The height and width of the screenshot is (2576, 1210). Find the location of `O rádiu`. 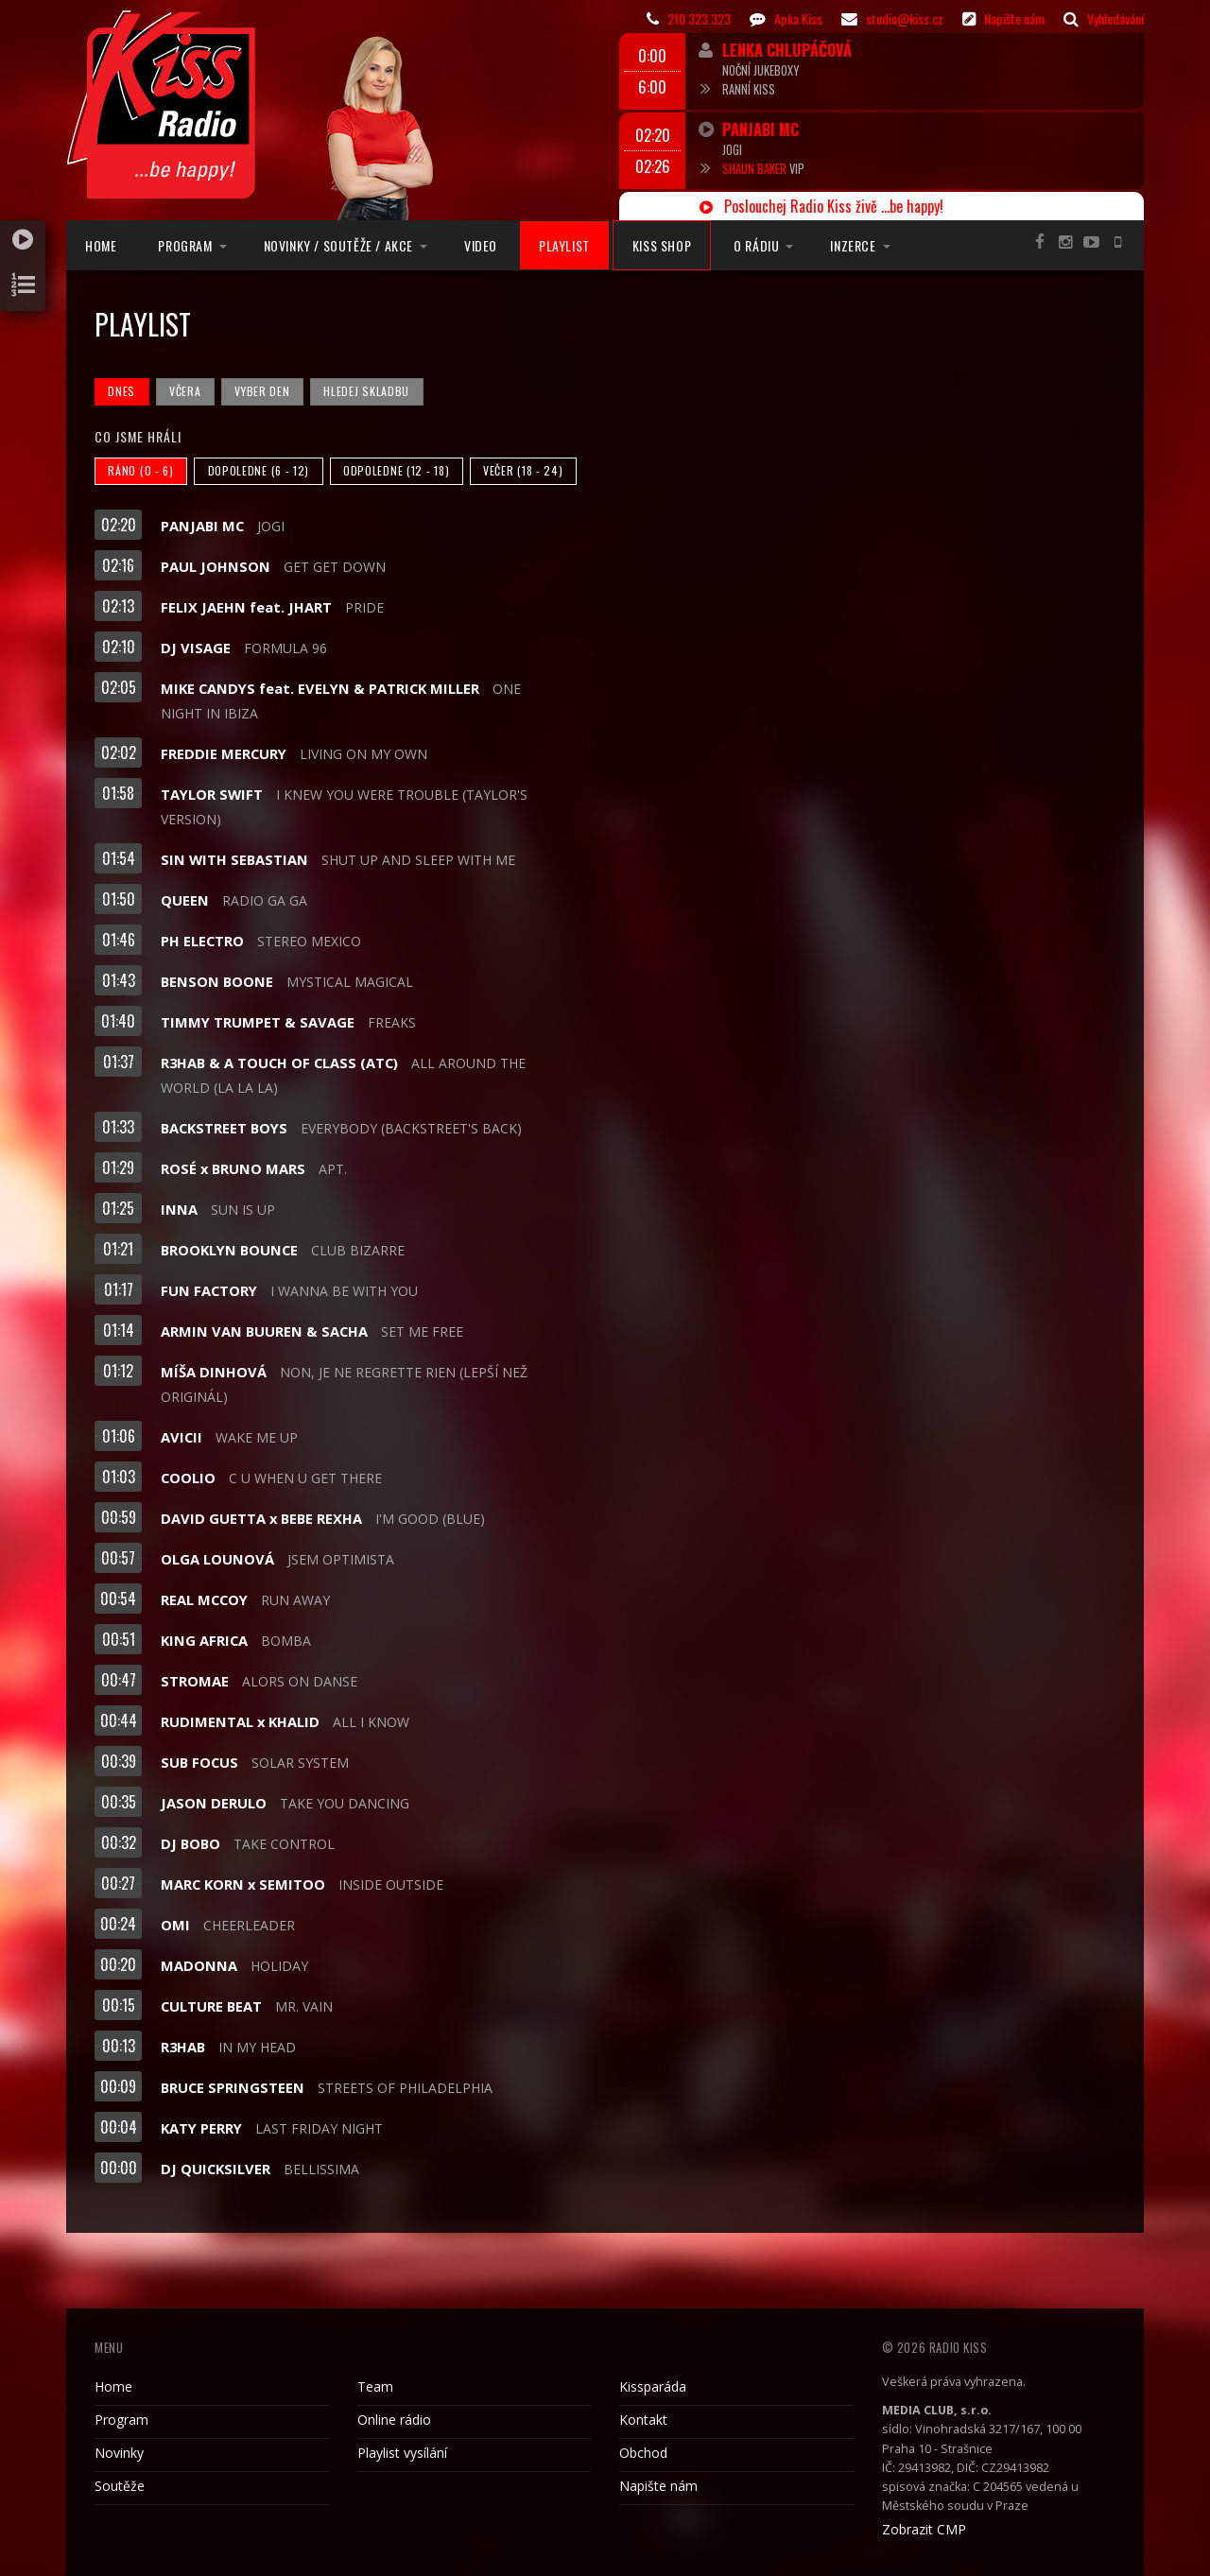

O rádiu is located at coordinates (756, 245).